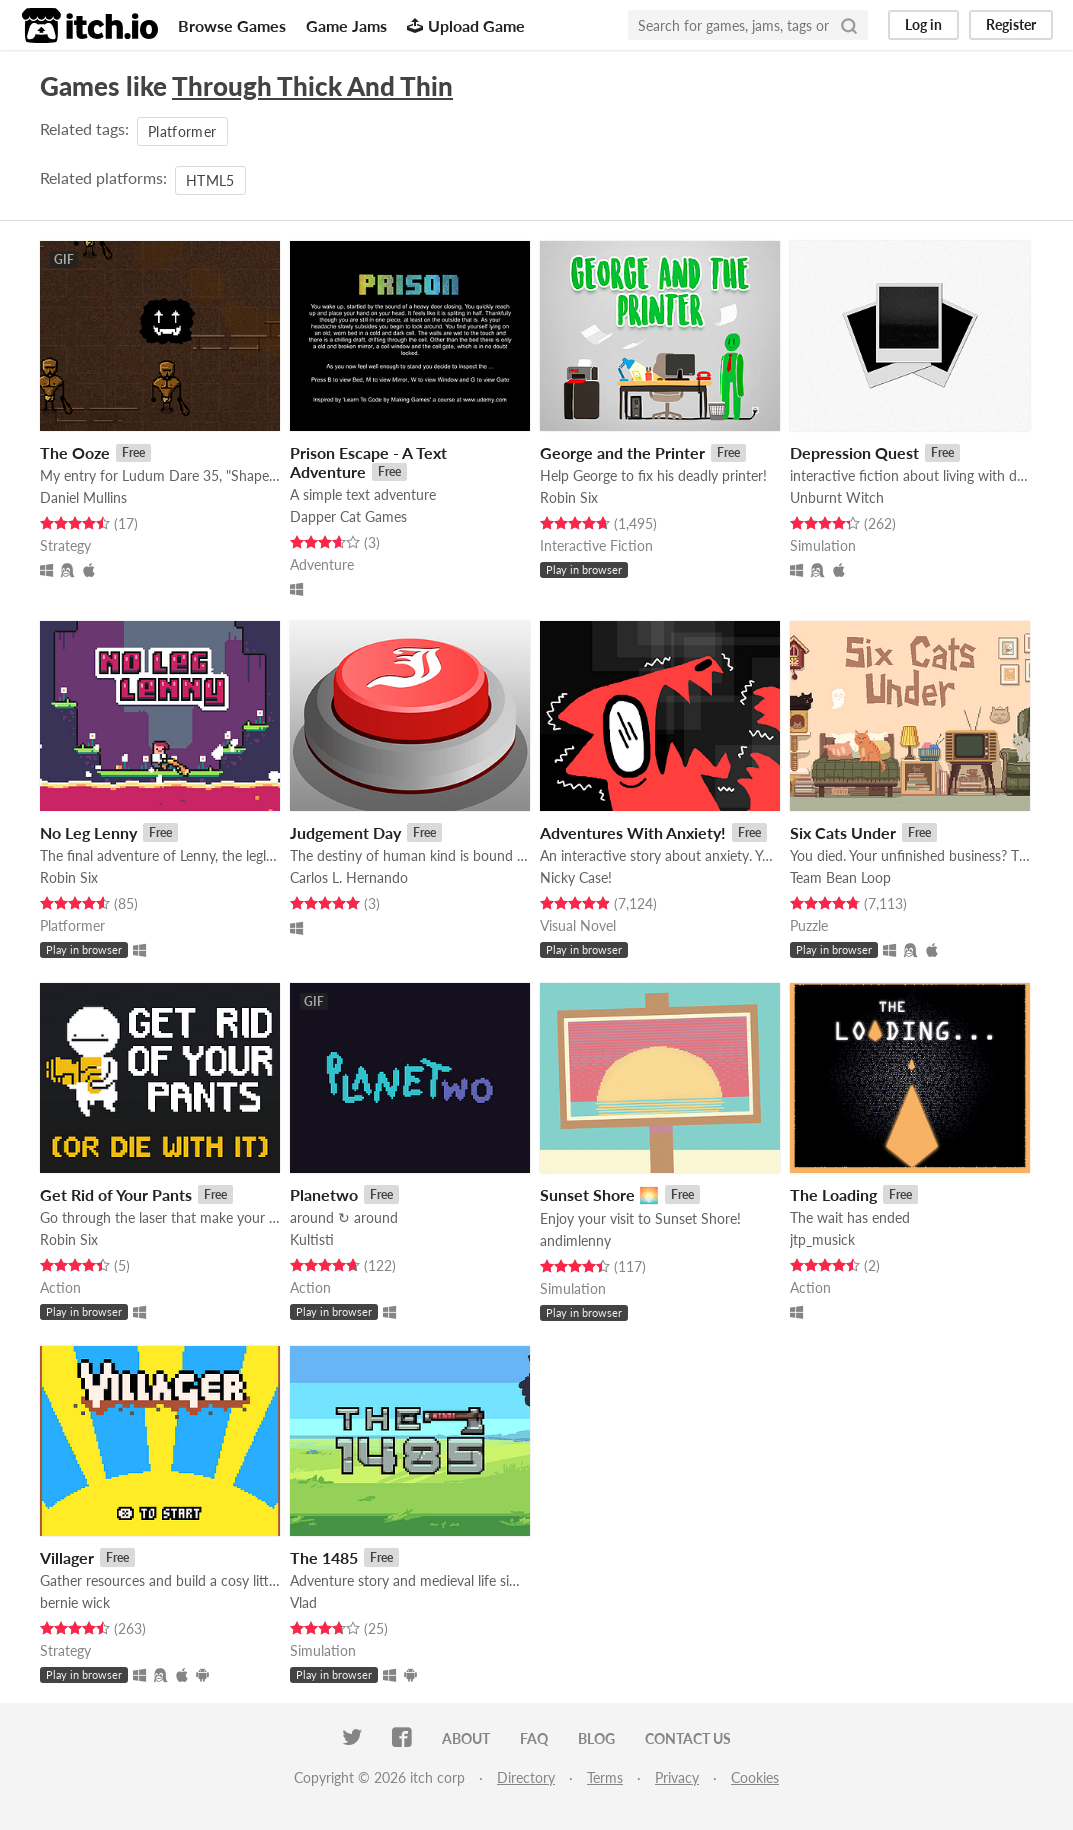 The image size is (1073, 1830). What do you see at coordinates (833, 1194) in the screenshot?
I see `The Loading` at bounding box center [833, 1194].